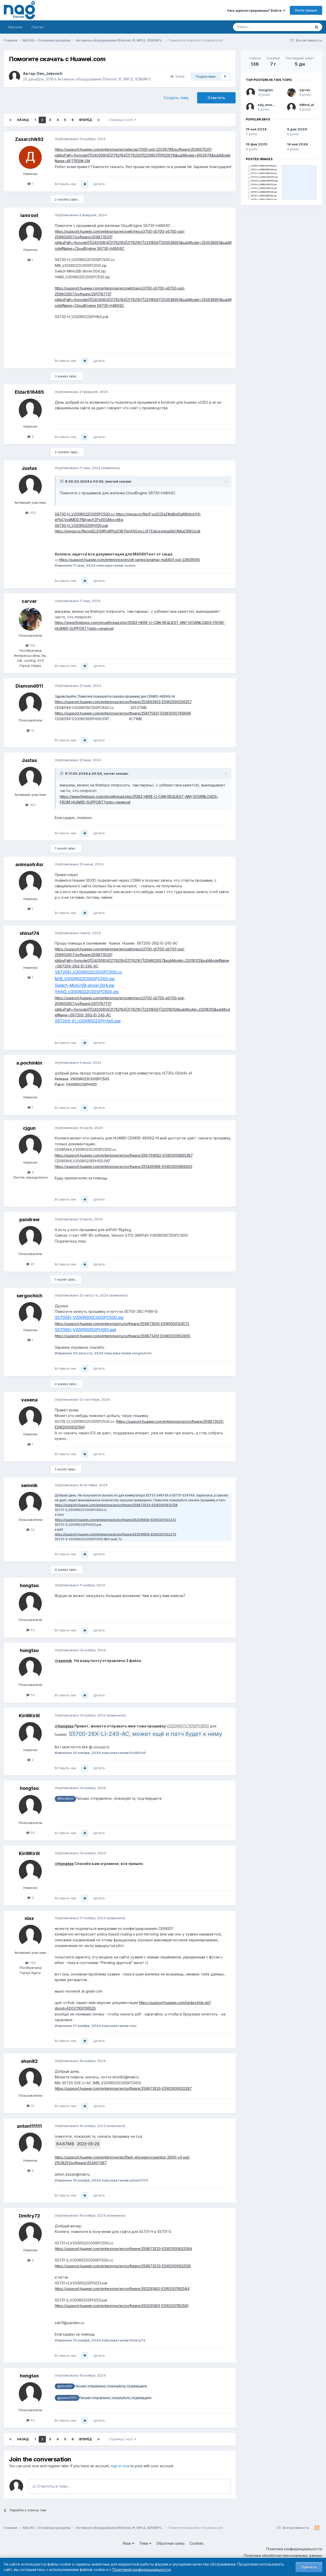 This screenshot has width=326, height=2576. I want to click on semnik, so click(29, 1485).